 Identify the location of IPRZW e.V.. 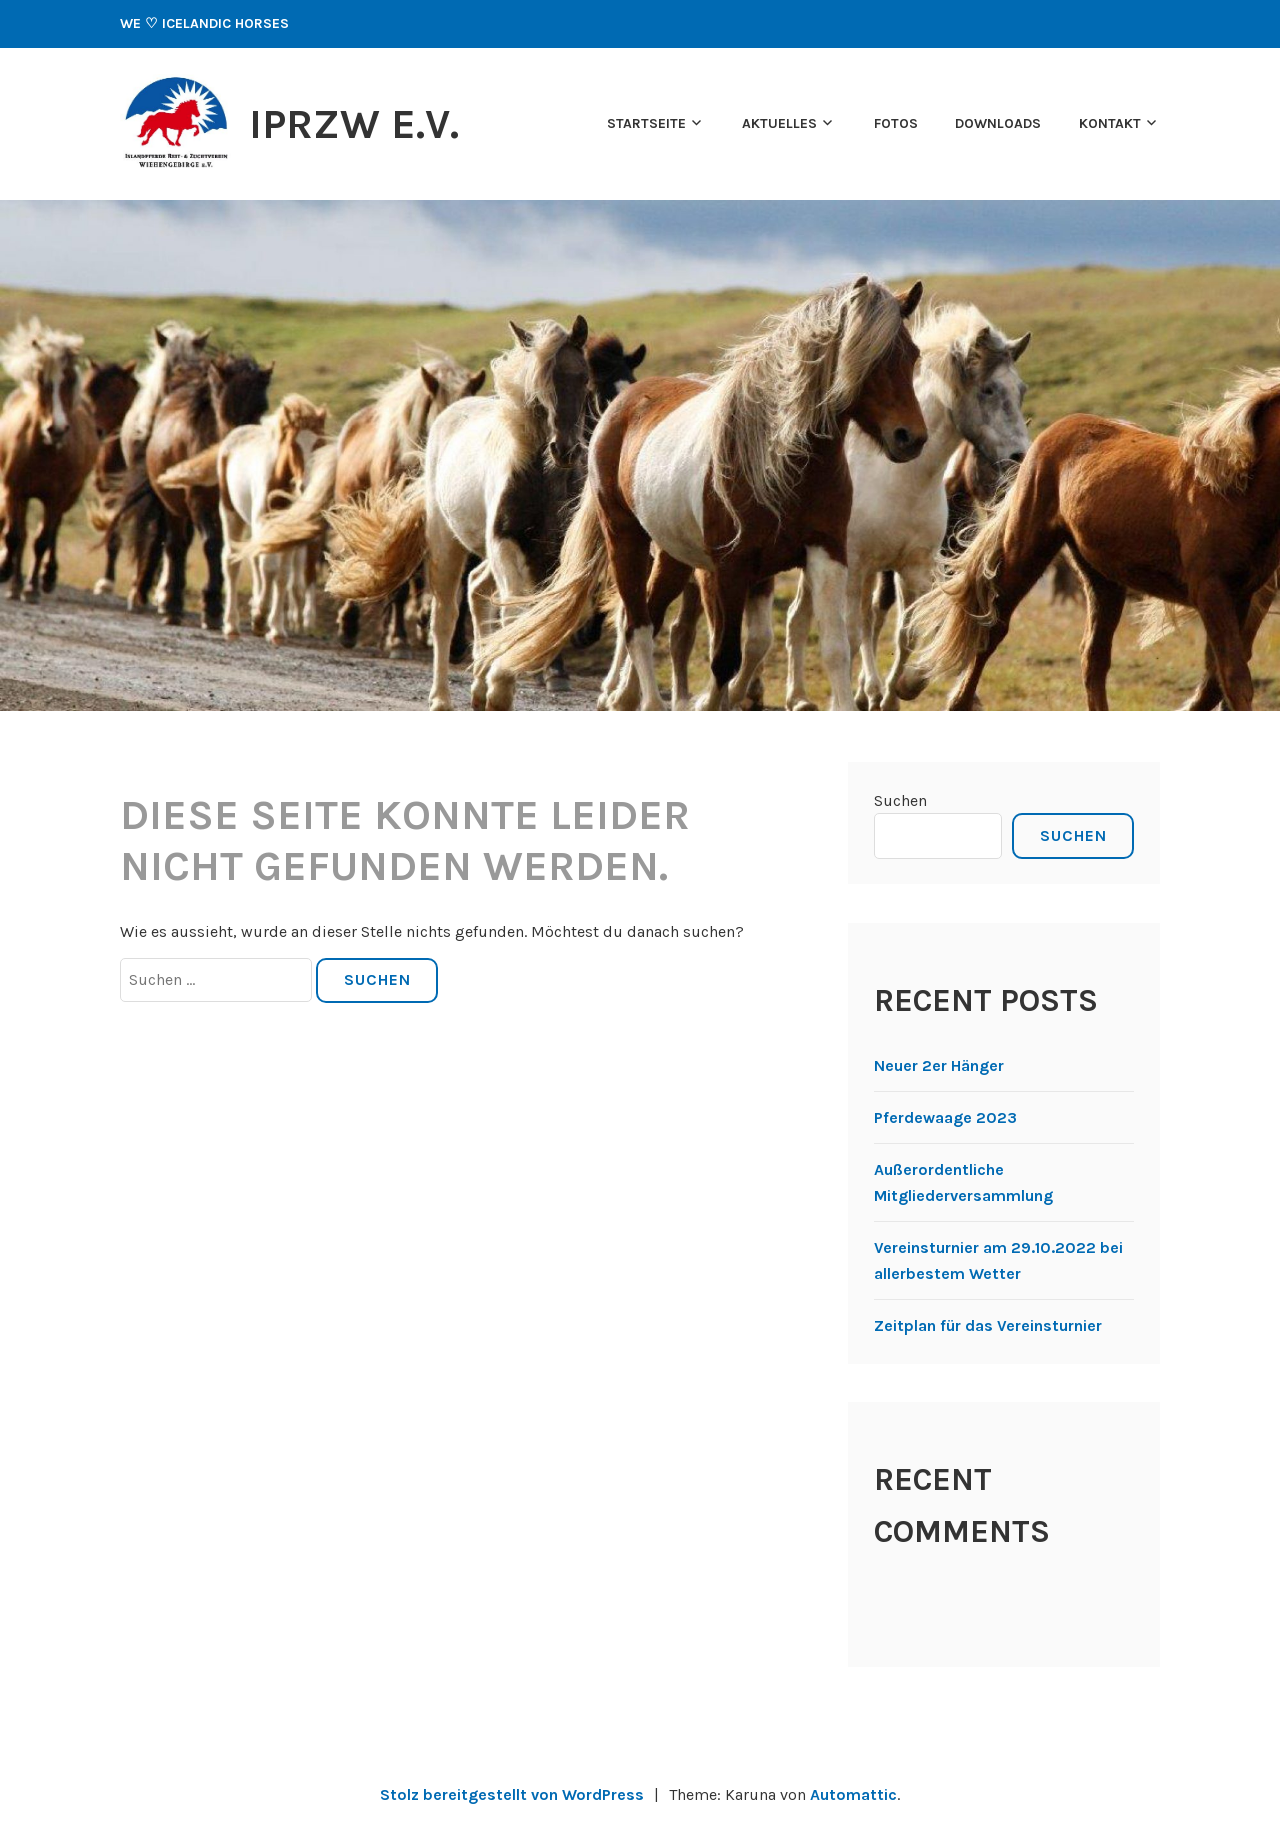
(354, 124).